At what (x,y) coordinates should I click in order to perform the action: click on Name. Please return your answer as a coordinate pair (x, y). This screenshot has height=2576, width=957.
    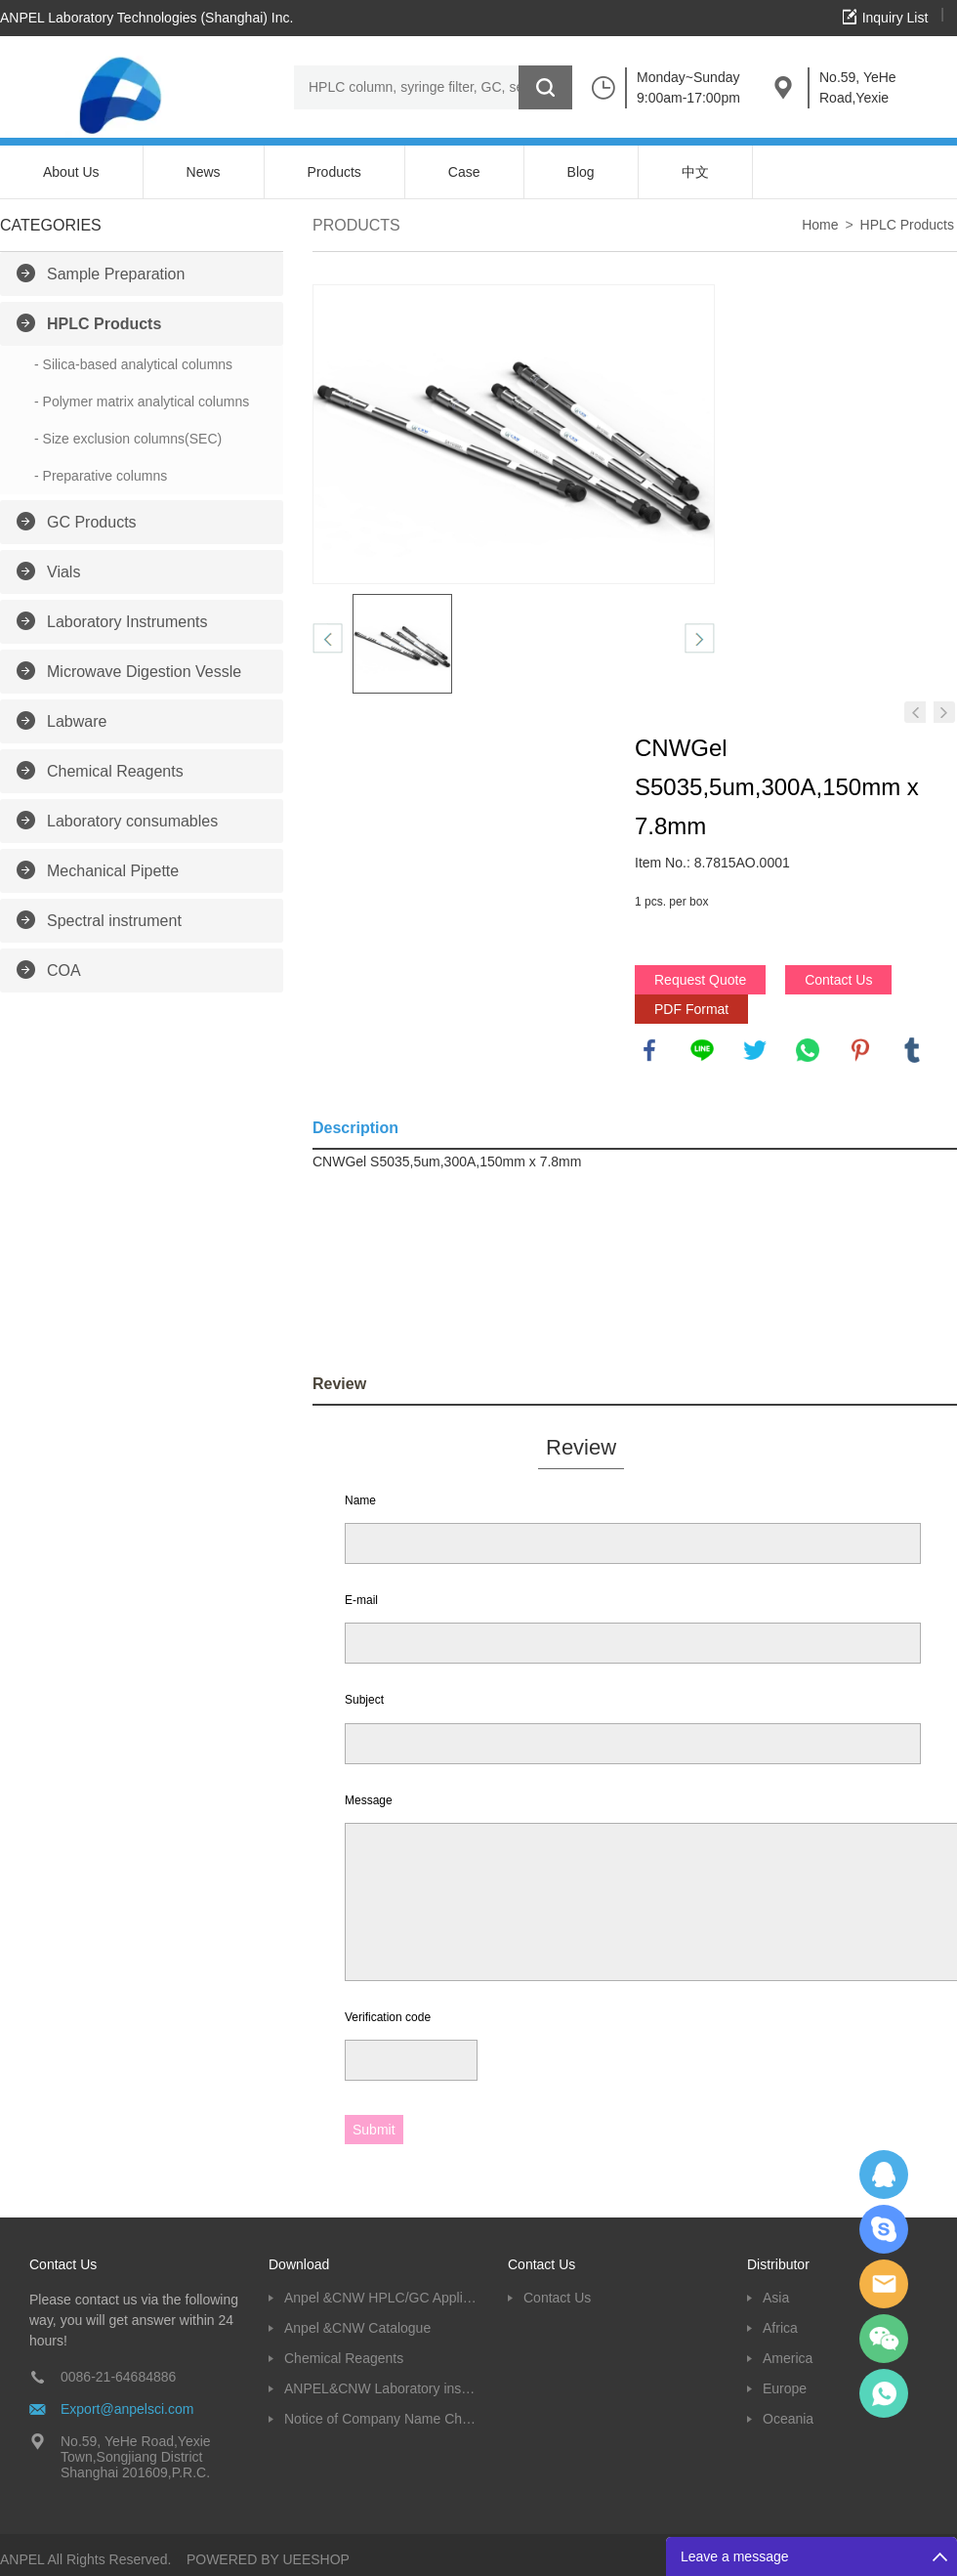
    Looking at the image, I should click on (360, 1500).